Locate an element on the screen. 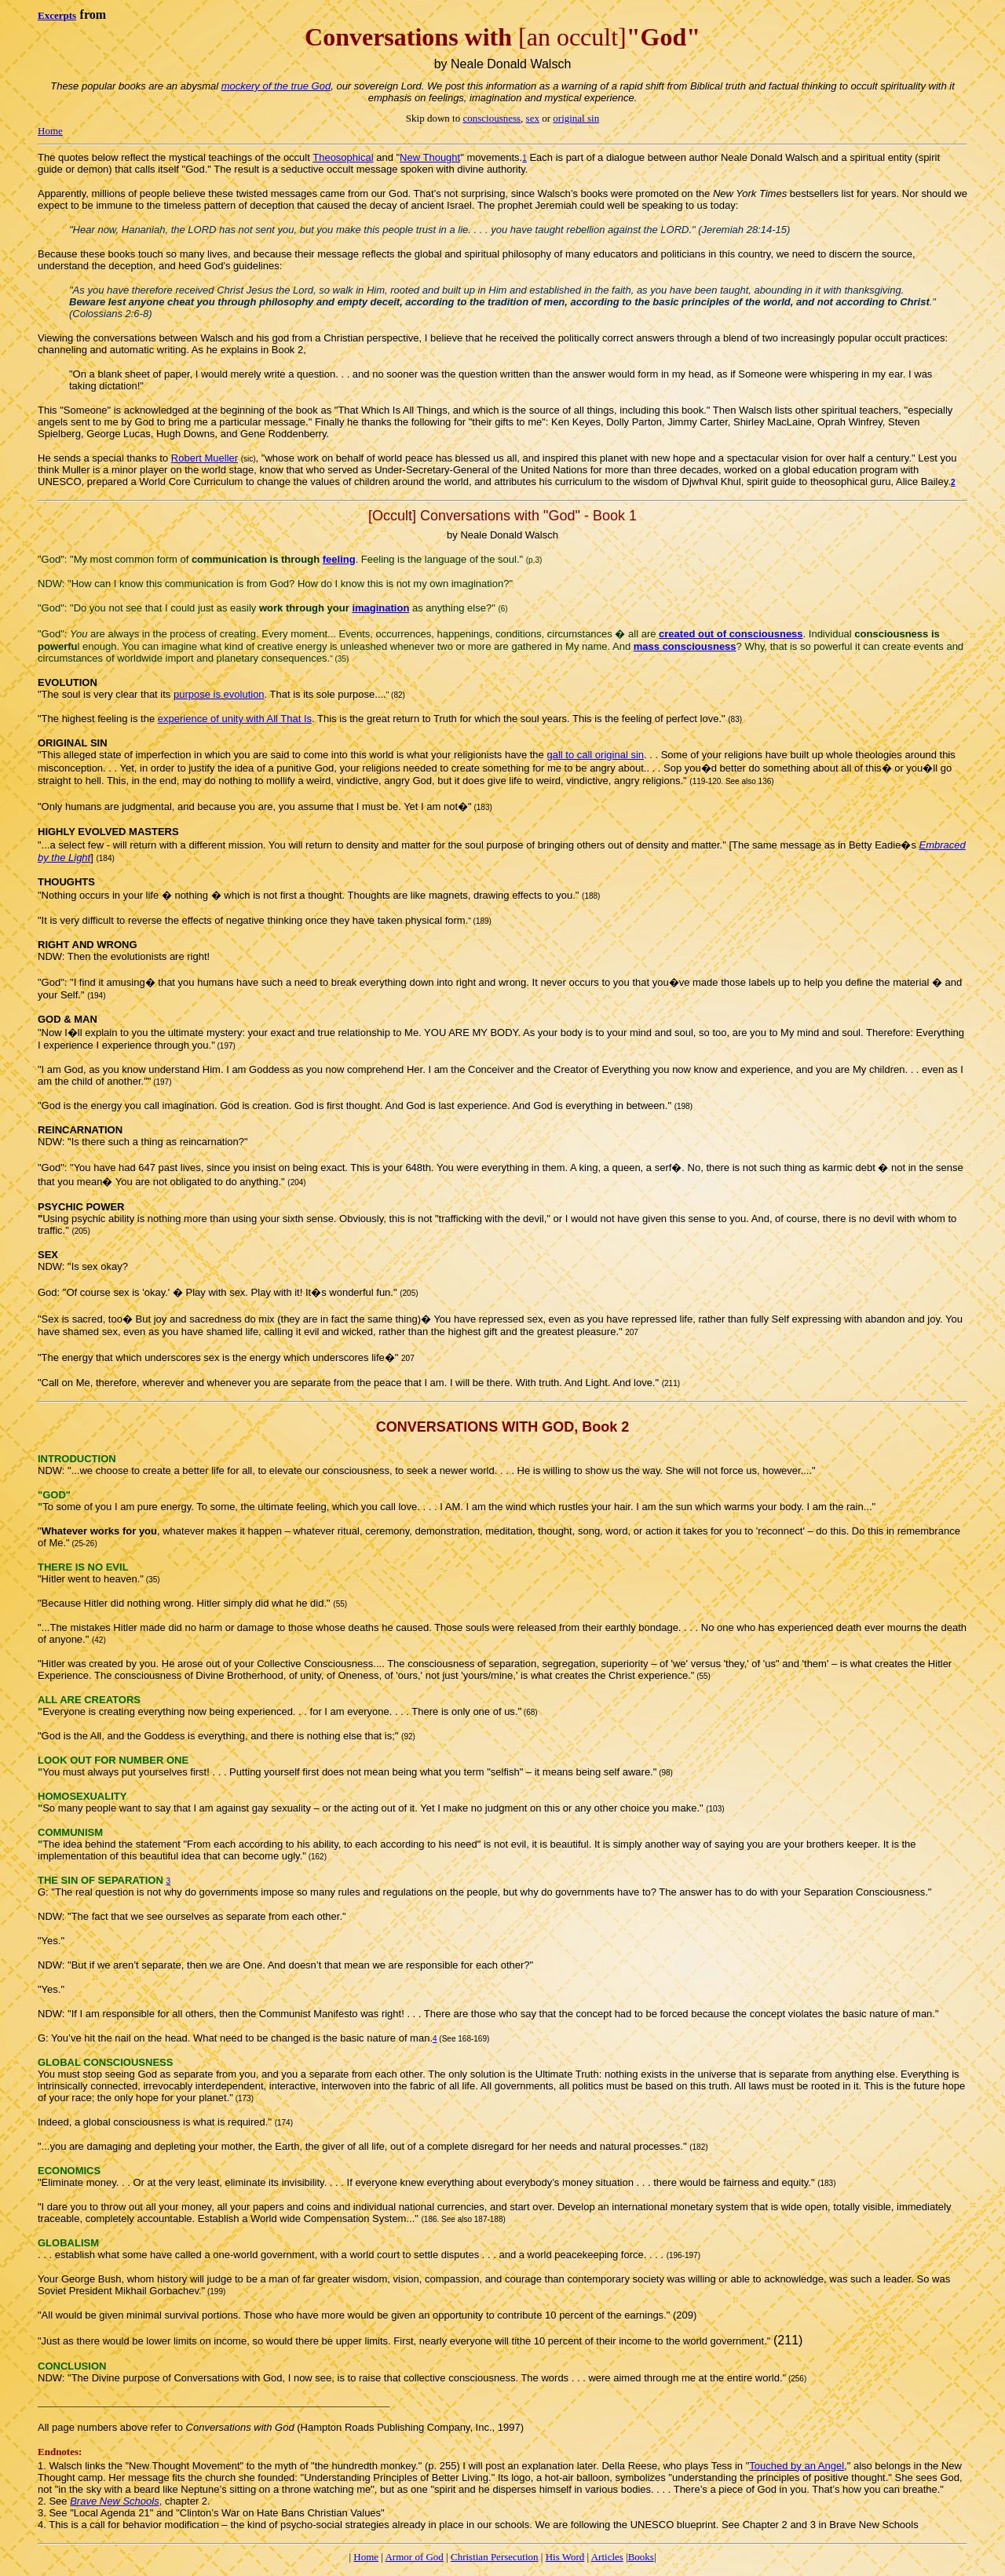 The width and height of the screenshot is (1005, 2576). His Word is located at coordinates (565, 2557).